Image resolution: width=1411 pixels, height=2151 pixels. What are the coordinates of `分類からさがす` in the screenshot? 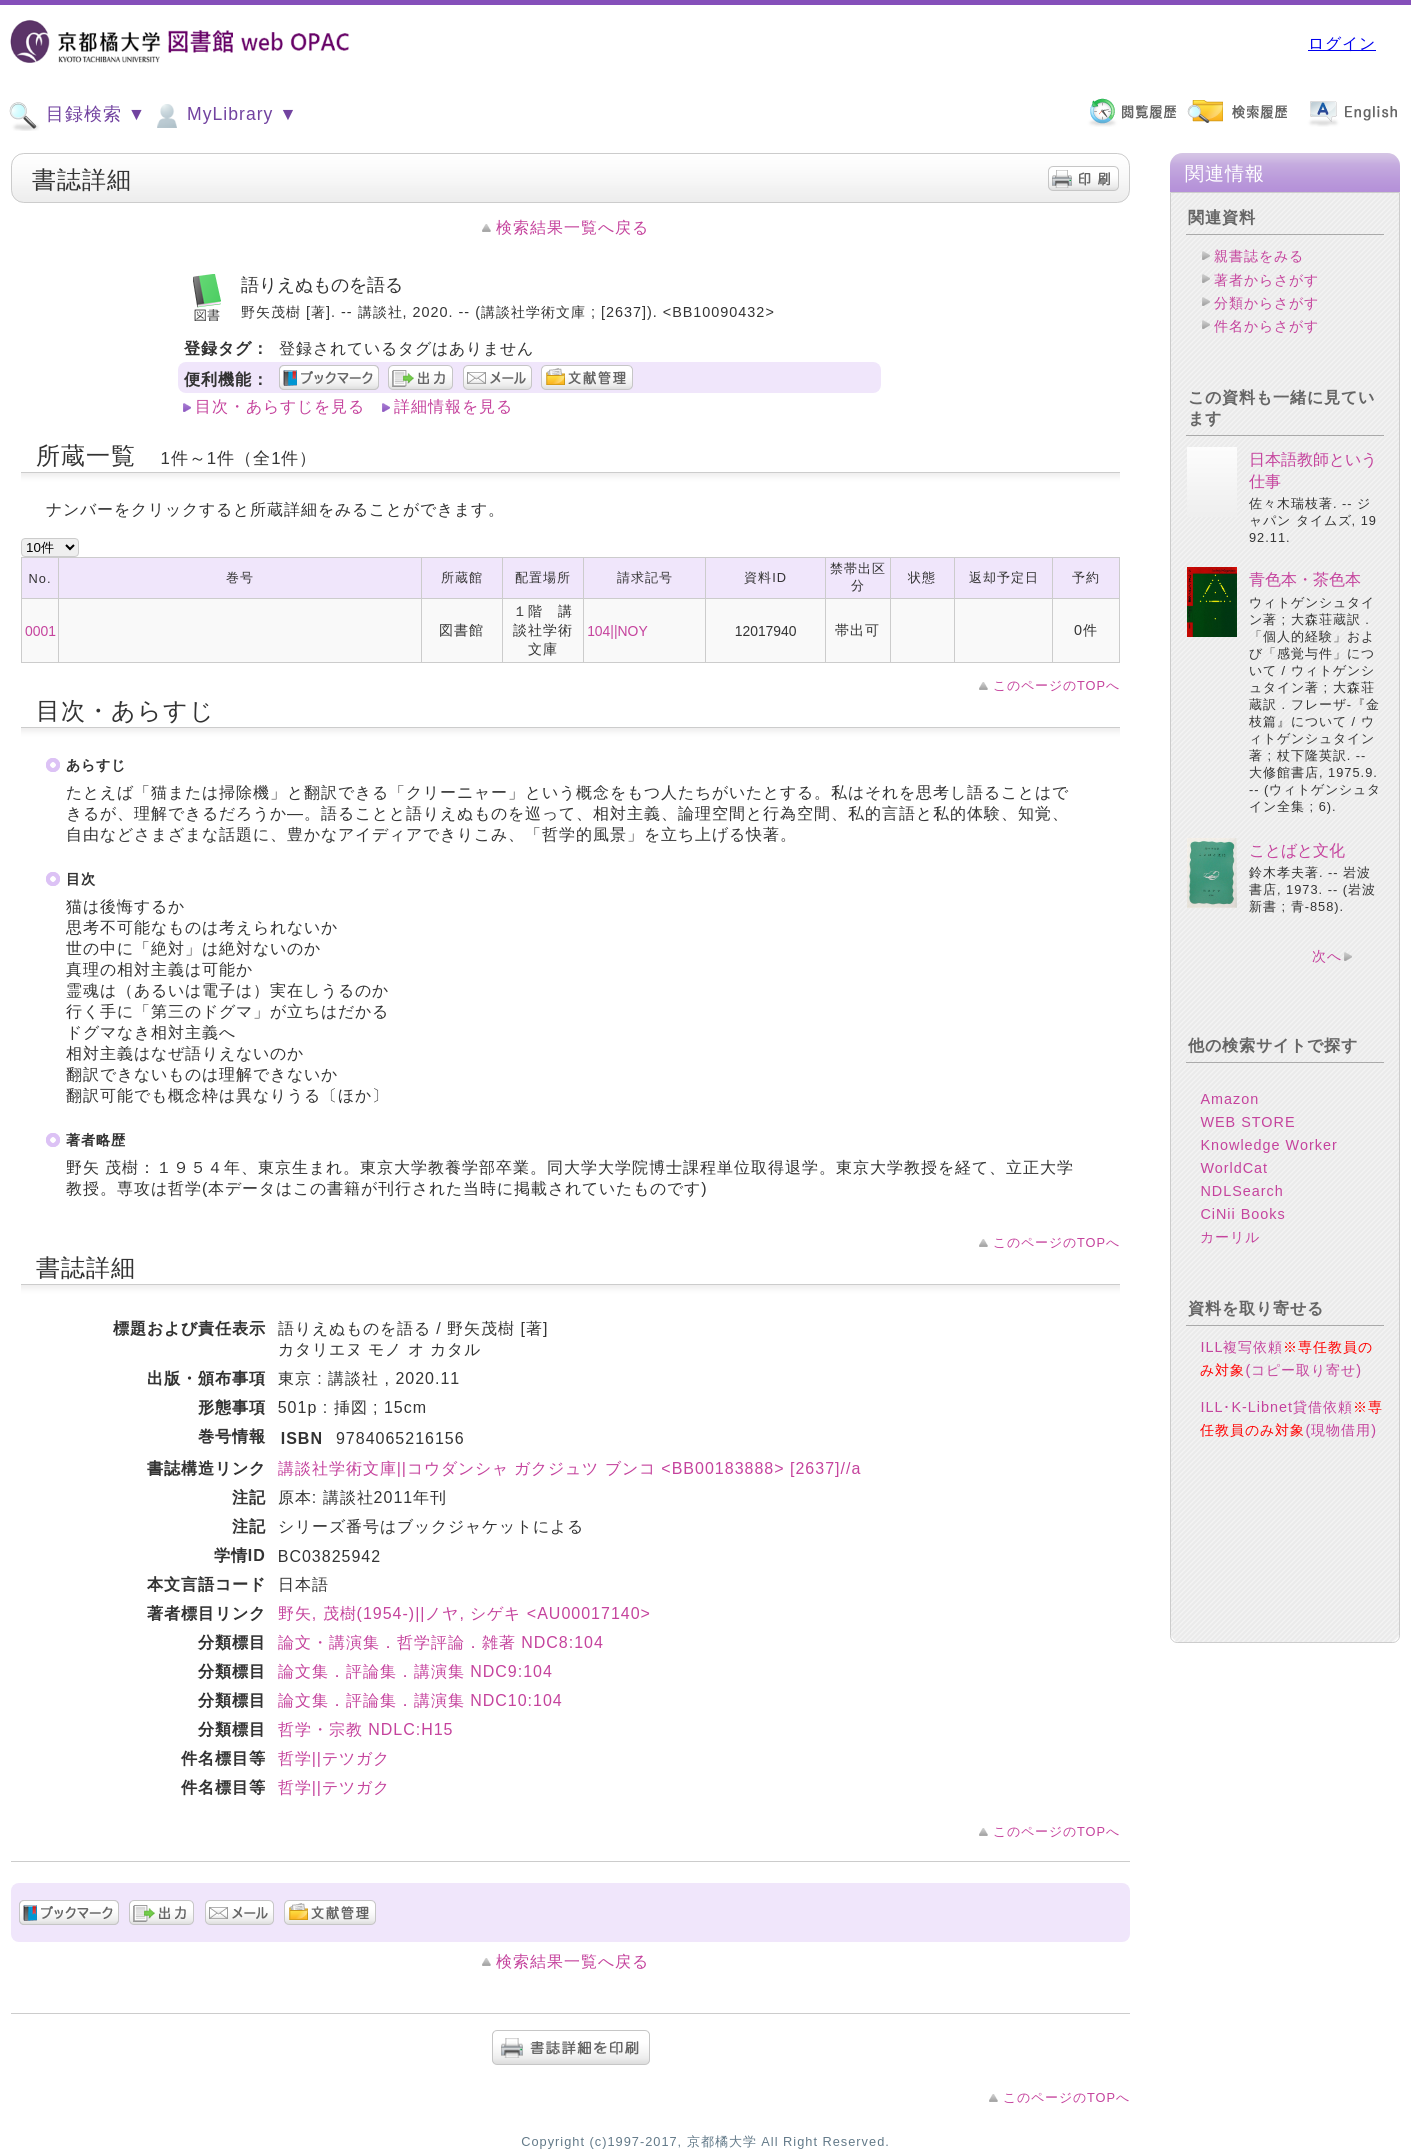 It's located at (1266, 303).